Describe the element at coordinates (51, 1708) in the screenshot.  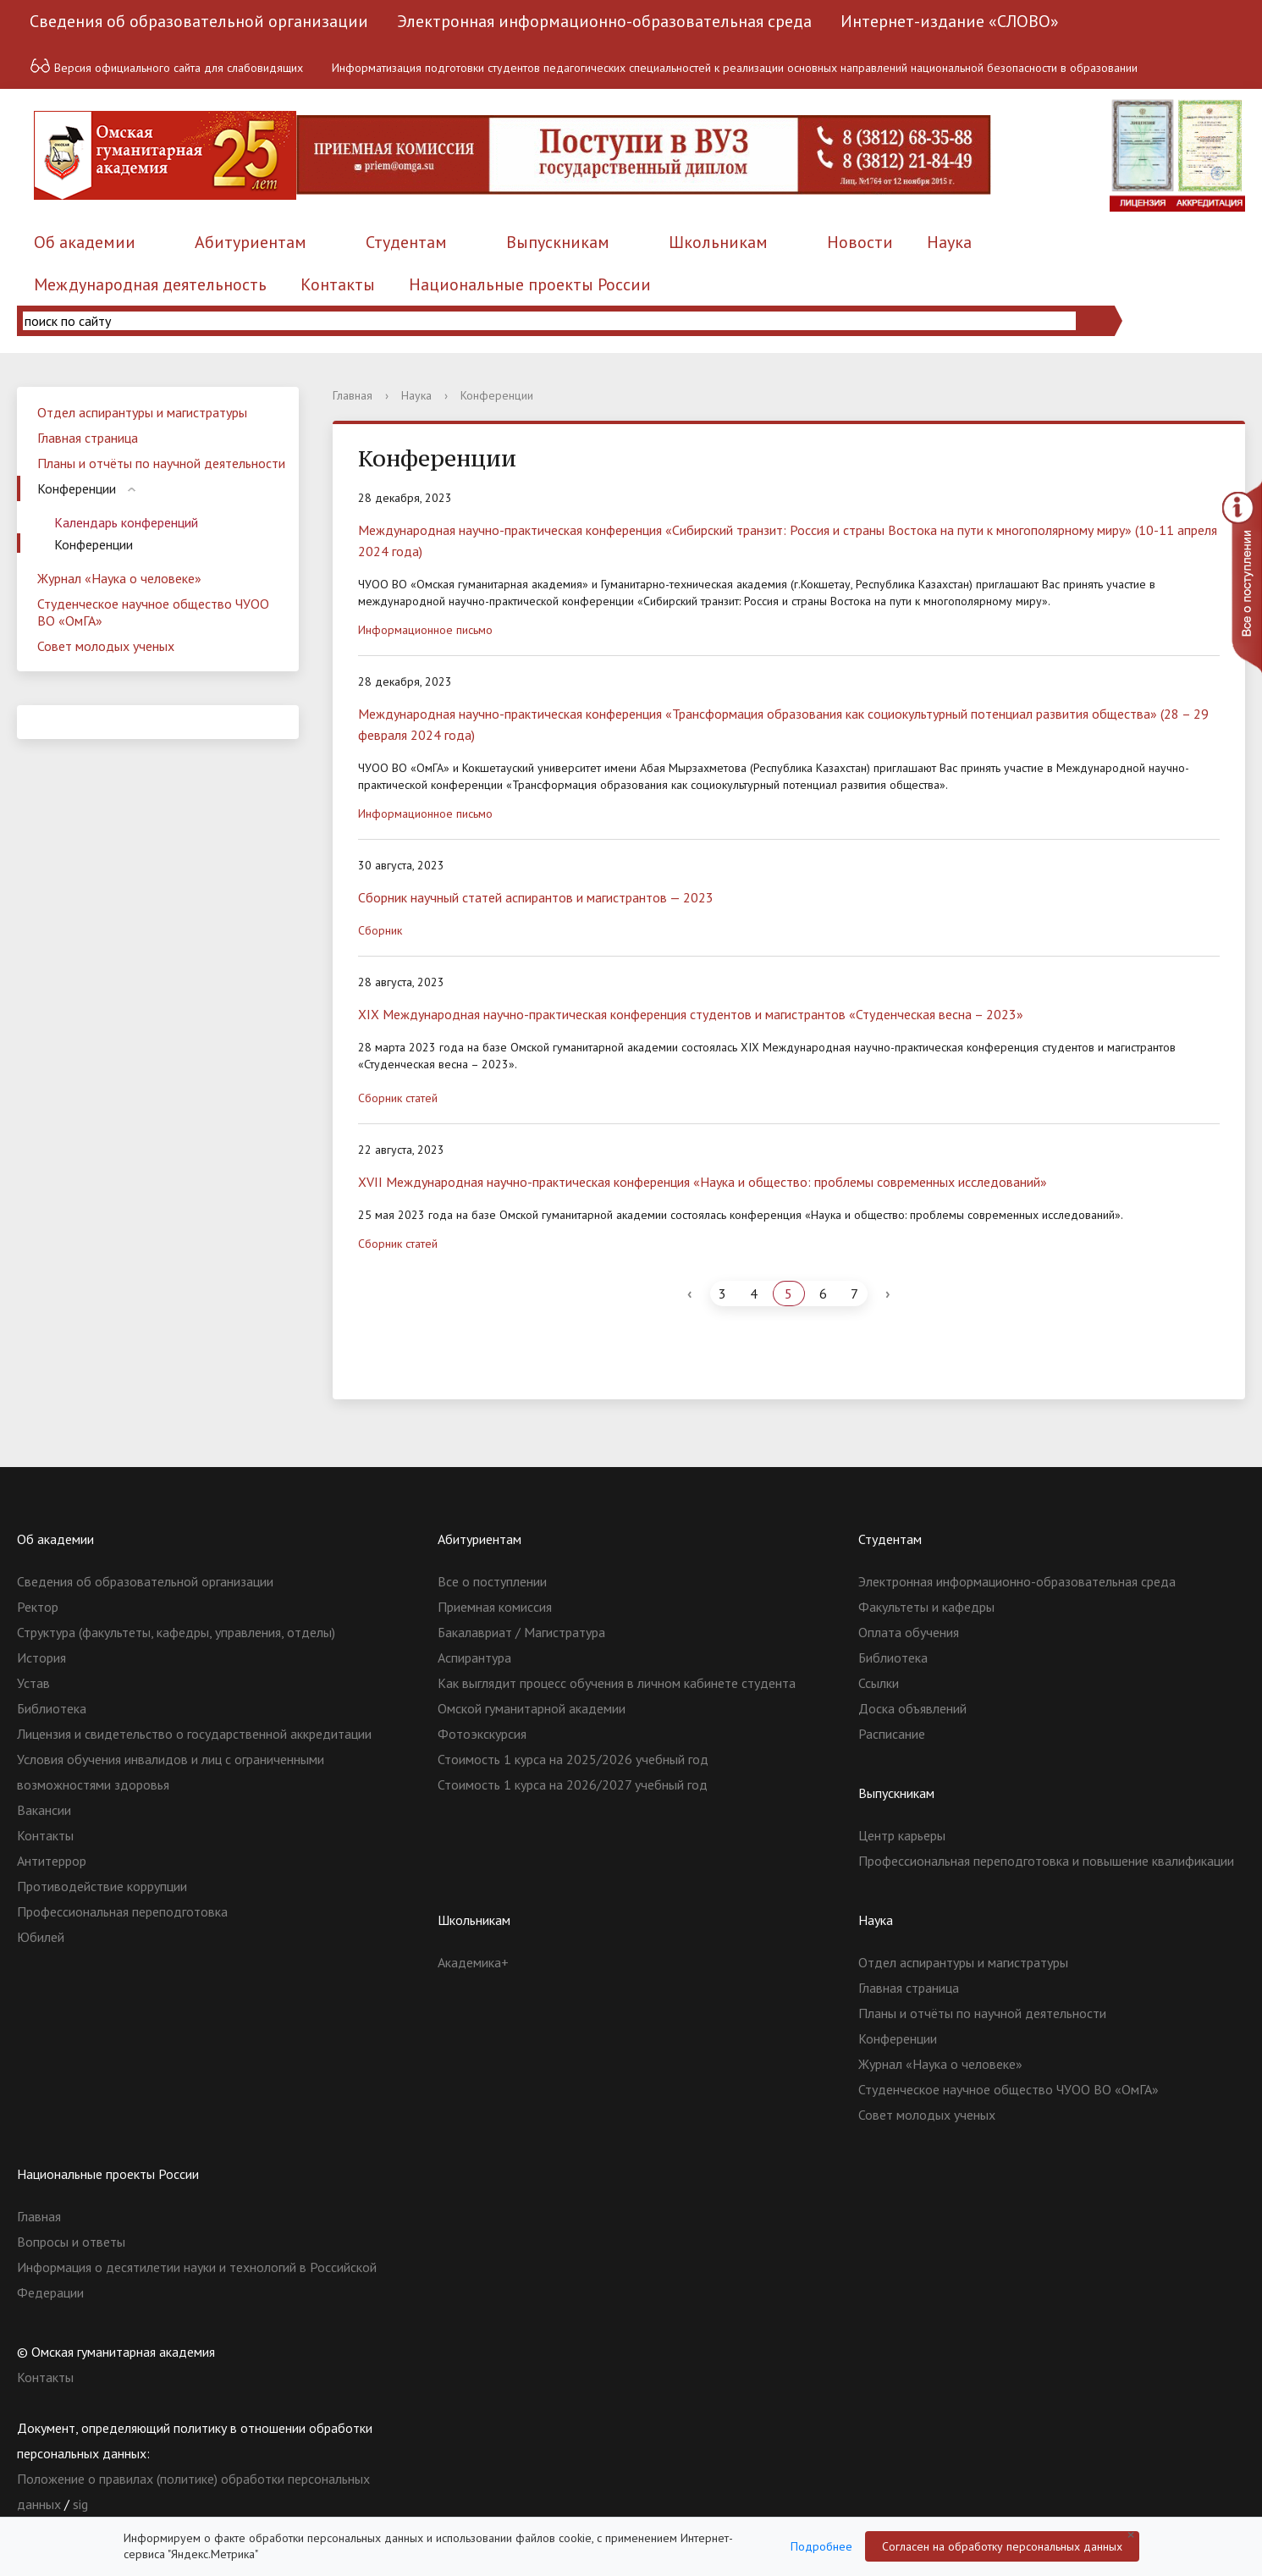
I see `Библиотека` at that location.